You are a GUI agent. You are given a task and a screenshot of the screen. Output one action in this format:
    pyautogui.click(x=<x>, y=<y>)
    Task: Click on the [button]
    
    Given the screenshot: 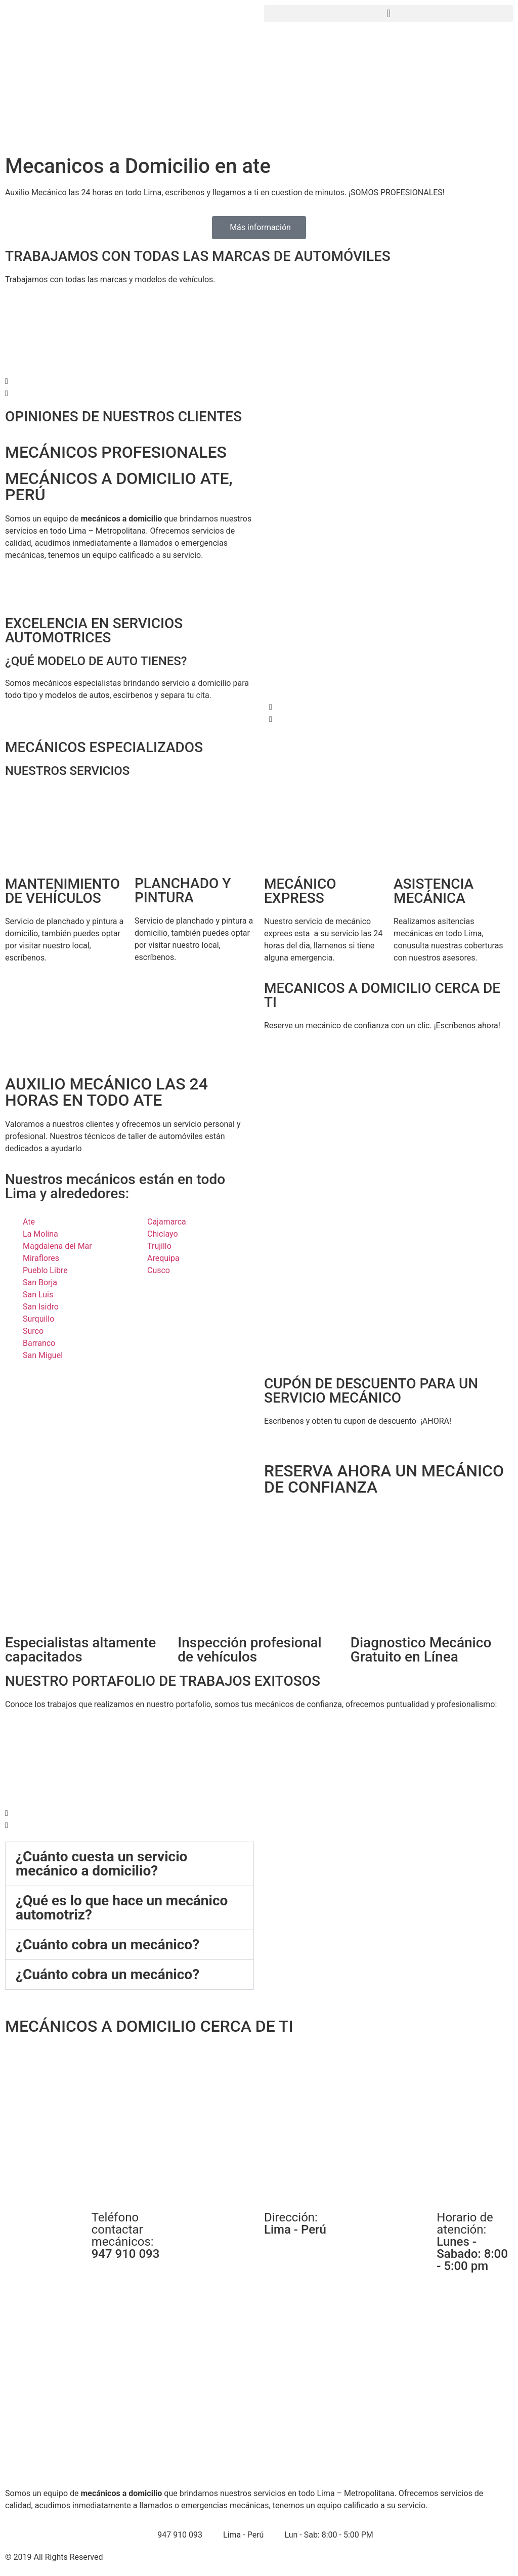 What is the action you would take?
    pyautogui.click(x=388, y=13)
    